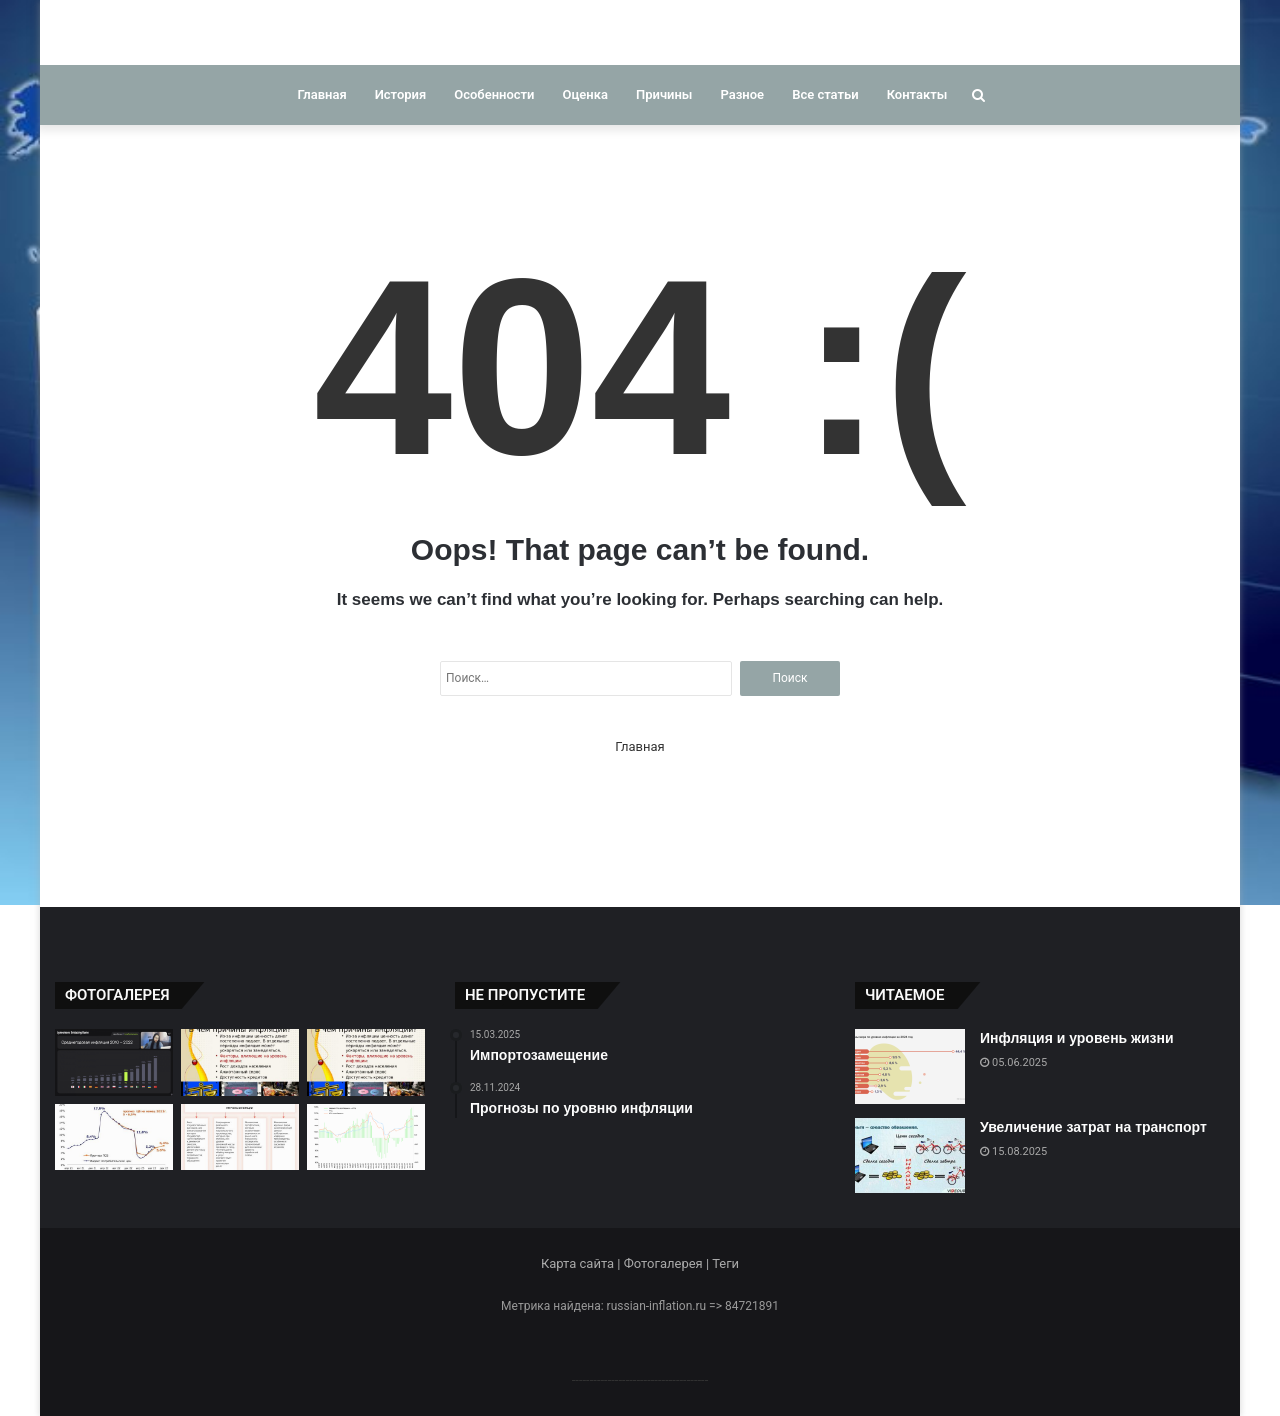 The height and width of the screenshot is (1416, 1280). Describe the element at coordinates (240, 1062) in the screenshot. I see `[Факторы, влияющие на инфляцию]` at that location.